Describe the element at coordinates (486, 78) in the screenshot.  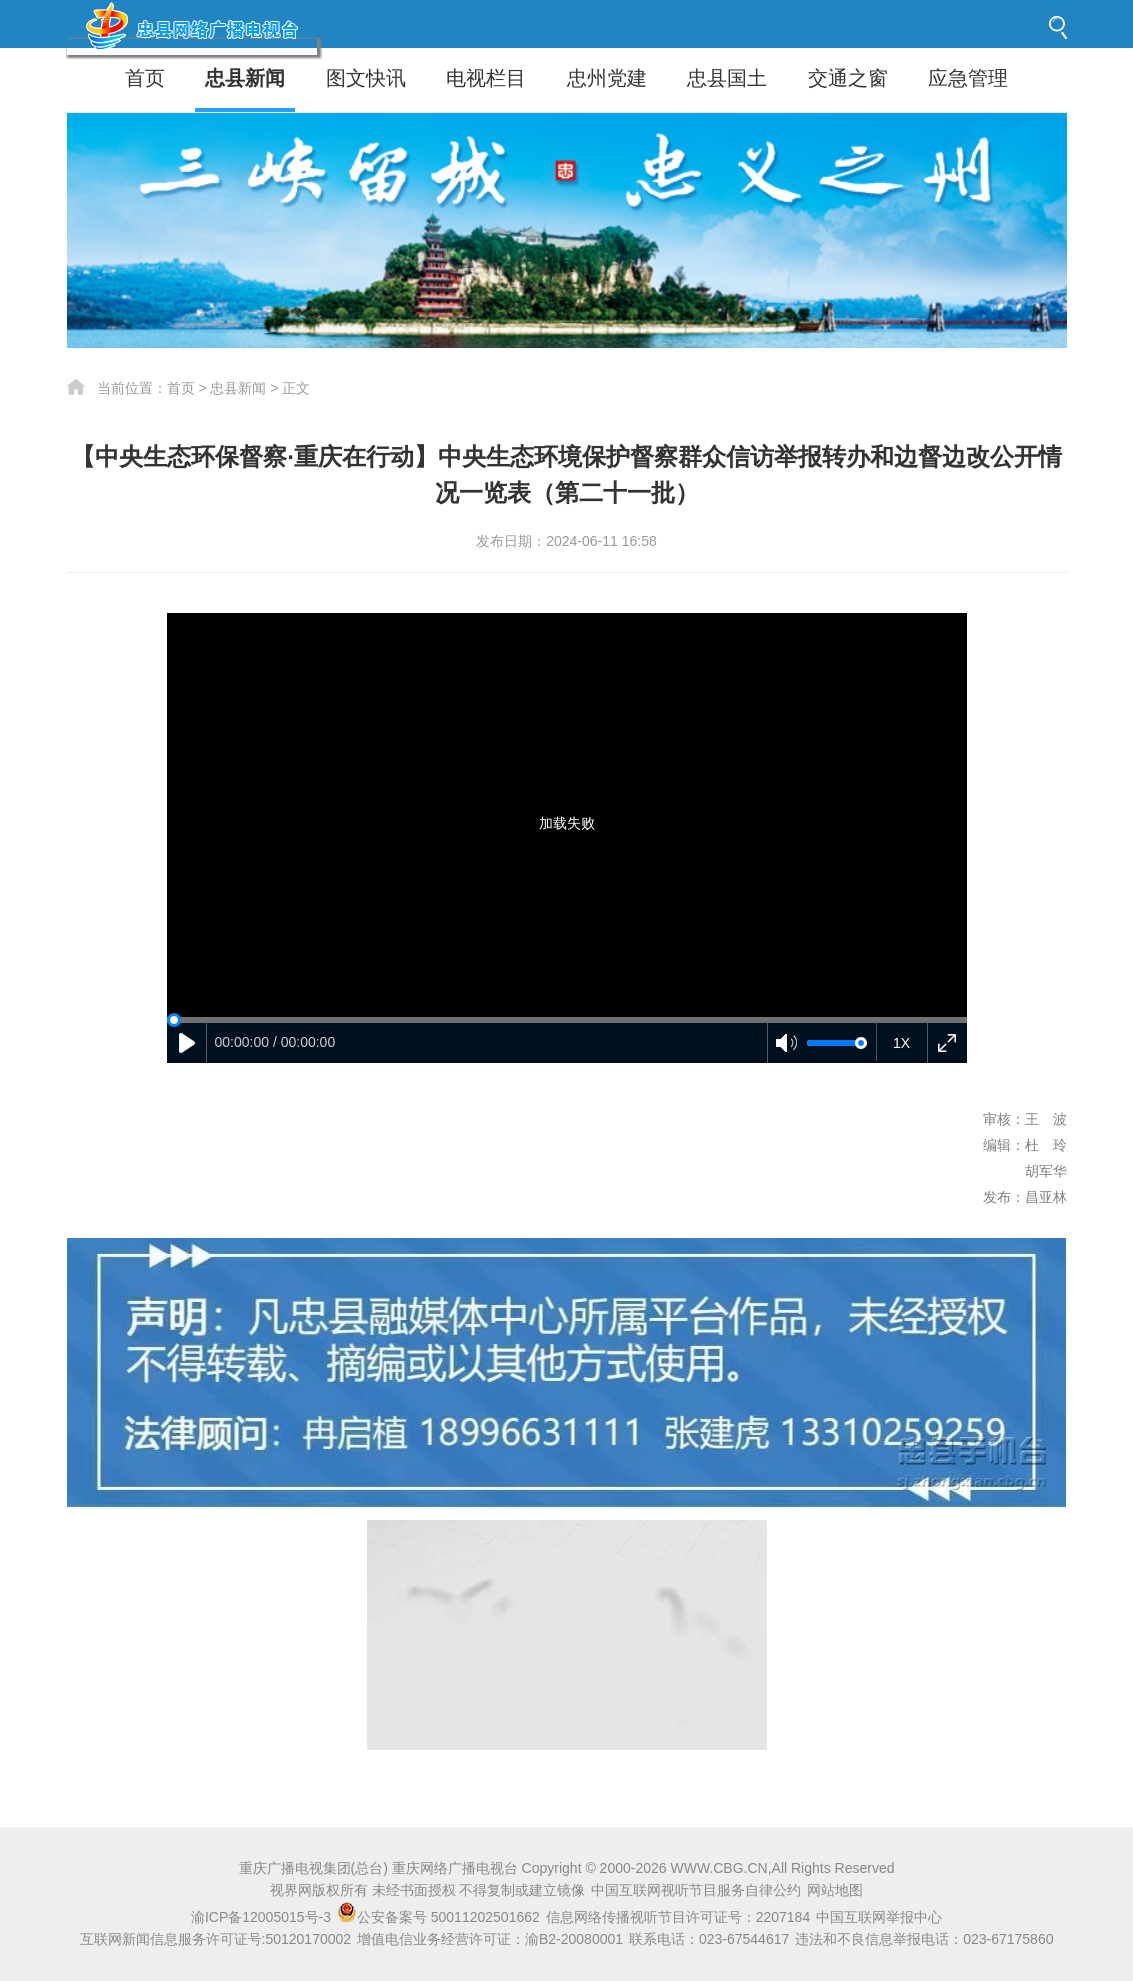
I see `电视栏目` at that location.